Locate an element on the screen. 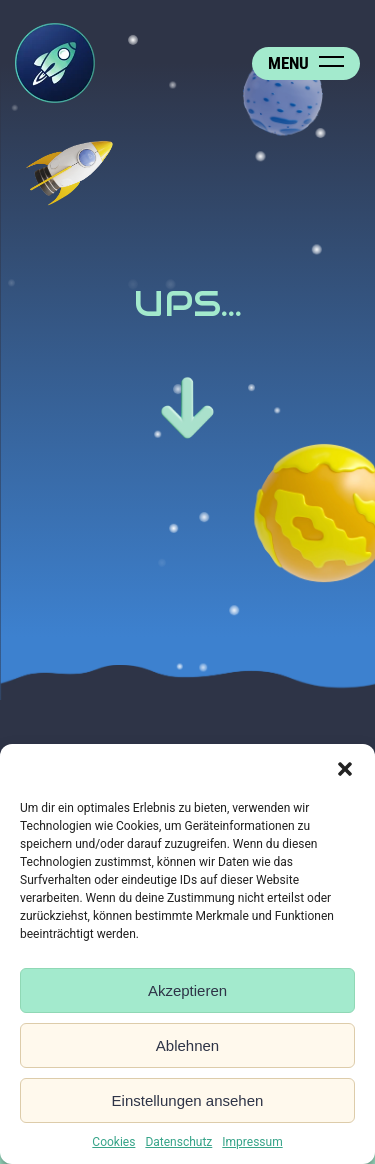 This screenshot has height=1164, width=375. Impressum is located at coordinates (252, 1142).